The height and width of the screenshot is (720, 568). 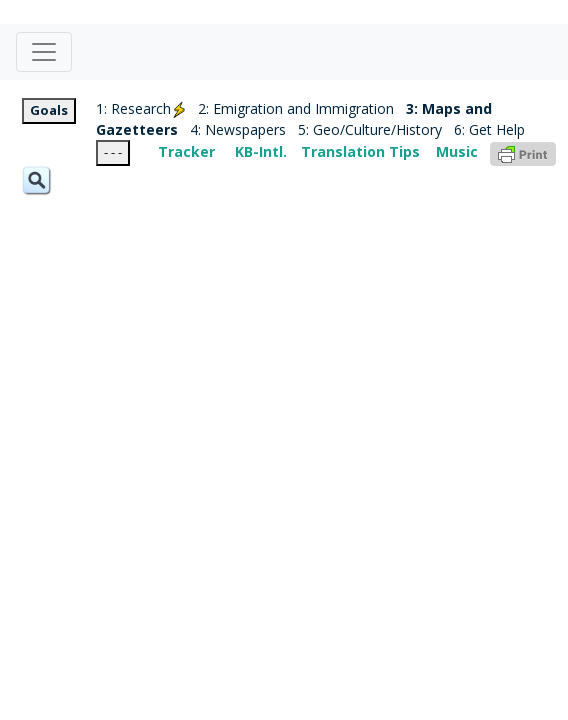 What do you see at coordinates (370, 129) in the screenshot?
I see `5: Geo/Culture/History` at bounding box center [370, 129].